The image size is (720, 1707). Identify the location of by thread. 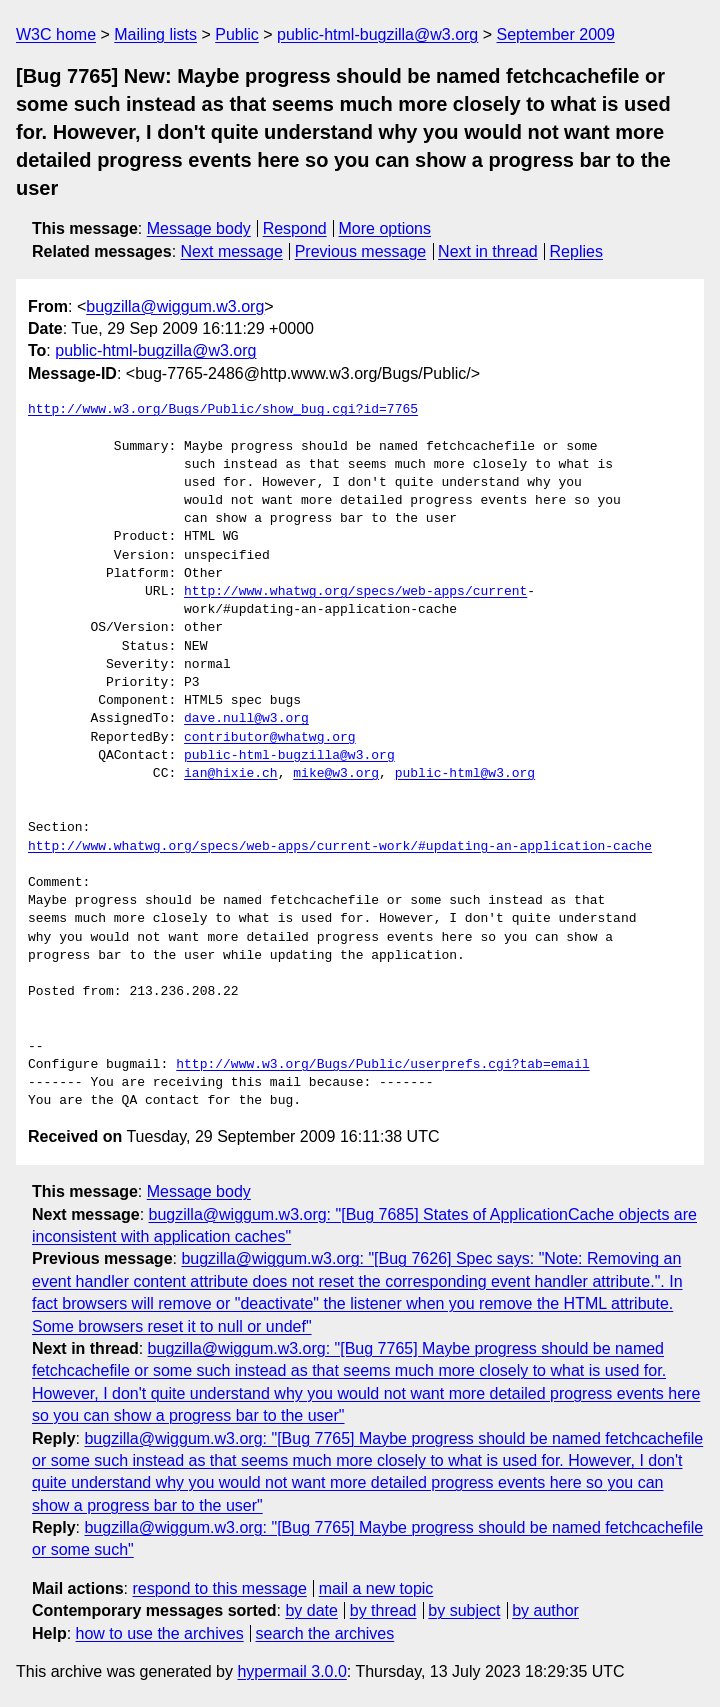
(383, 1610).